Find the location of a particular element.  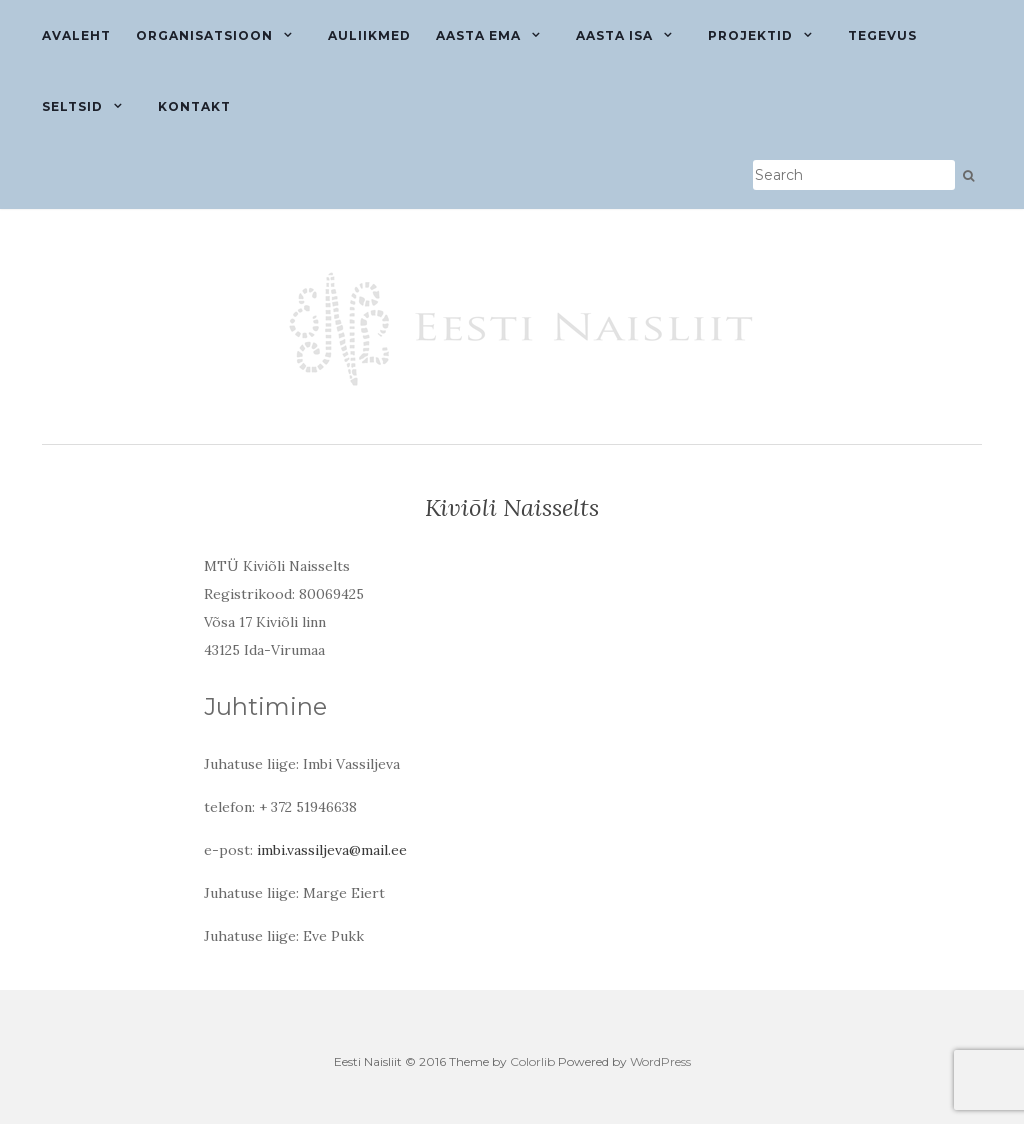

Organisatsioon is located at coordinates (204, 35).